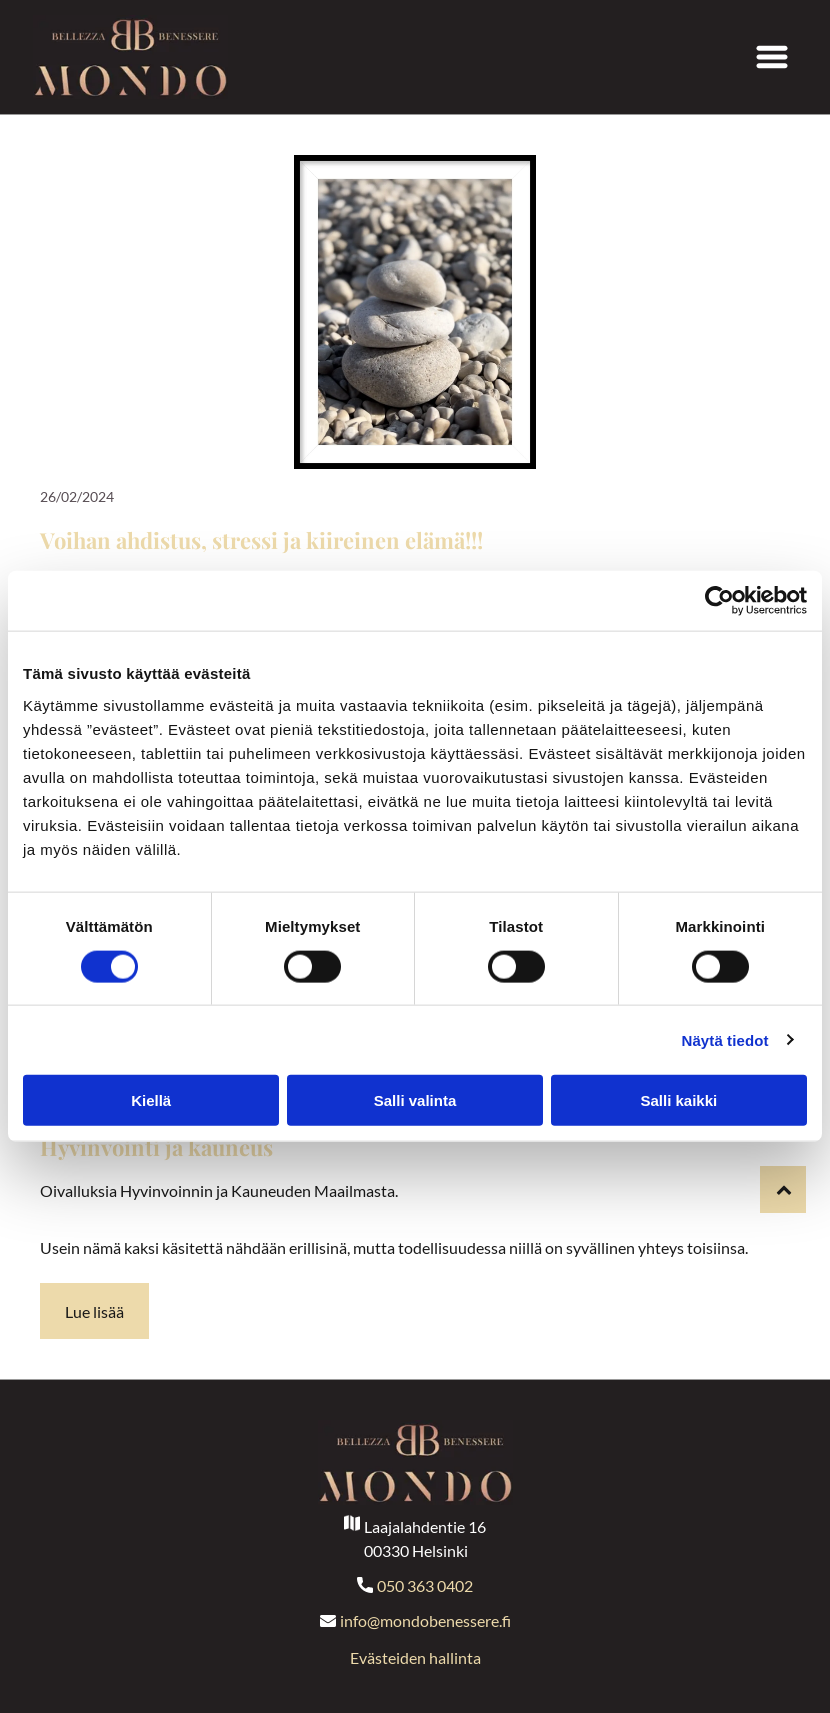  I want to click on Evästeiden hallinta, so click(415, 1657).